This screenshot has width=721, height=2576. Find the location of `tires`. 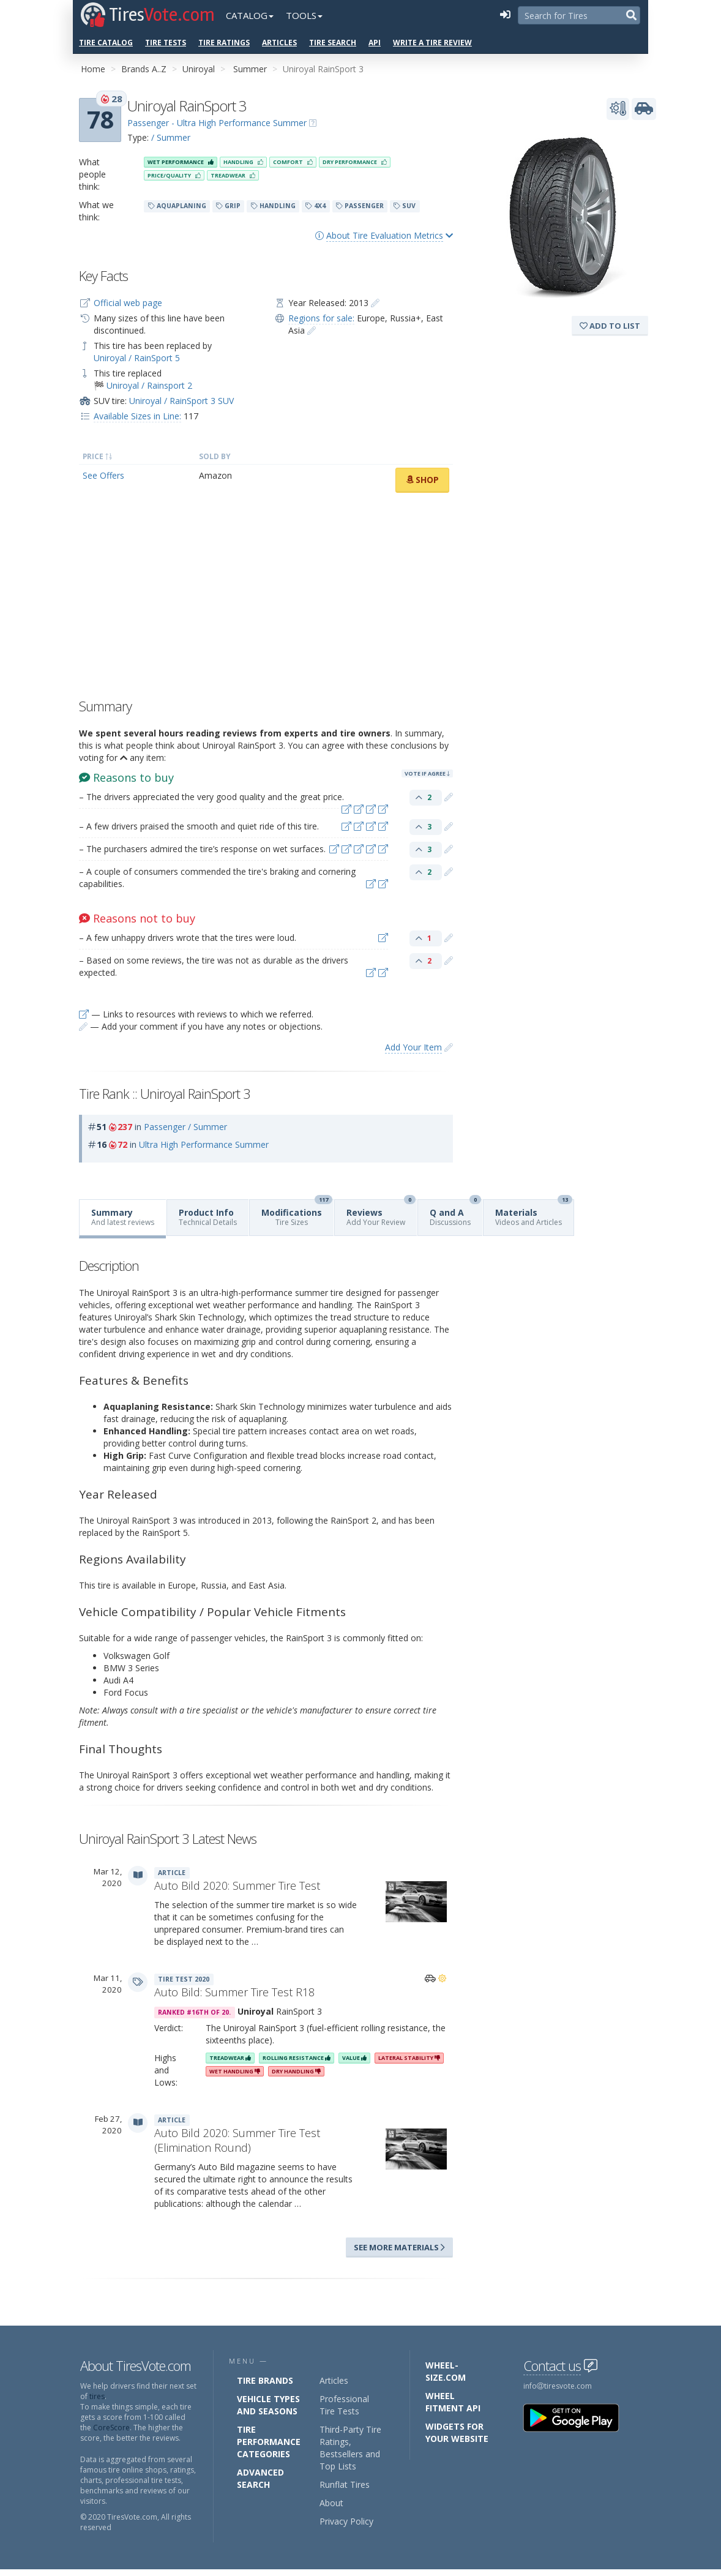

tires is located at coordinates (97, 2396).